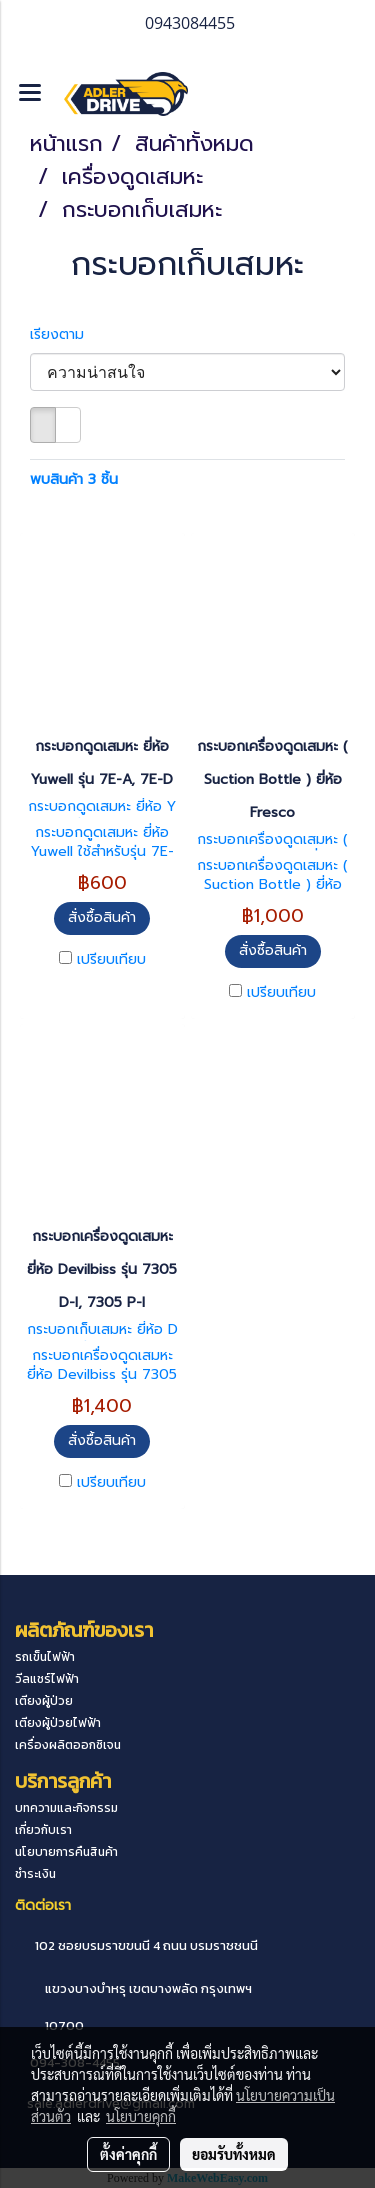 The width and height of the screenshot is (375, 2188). What do you see at coordinates (66, 1852) in the screenshot?
I see `นโยบายการคืนสินค้า` at bounding box center [66, 1852].